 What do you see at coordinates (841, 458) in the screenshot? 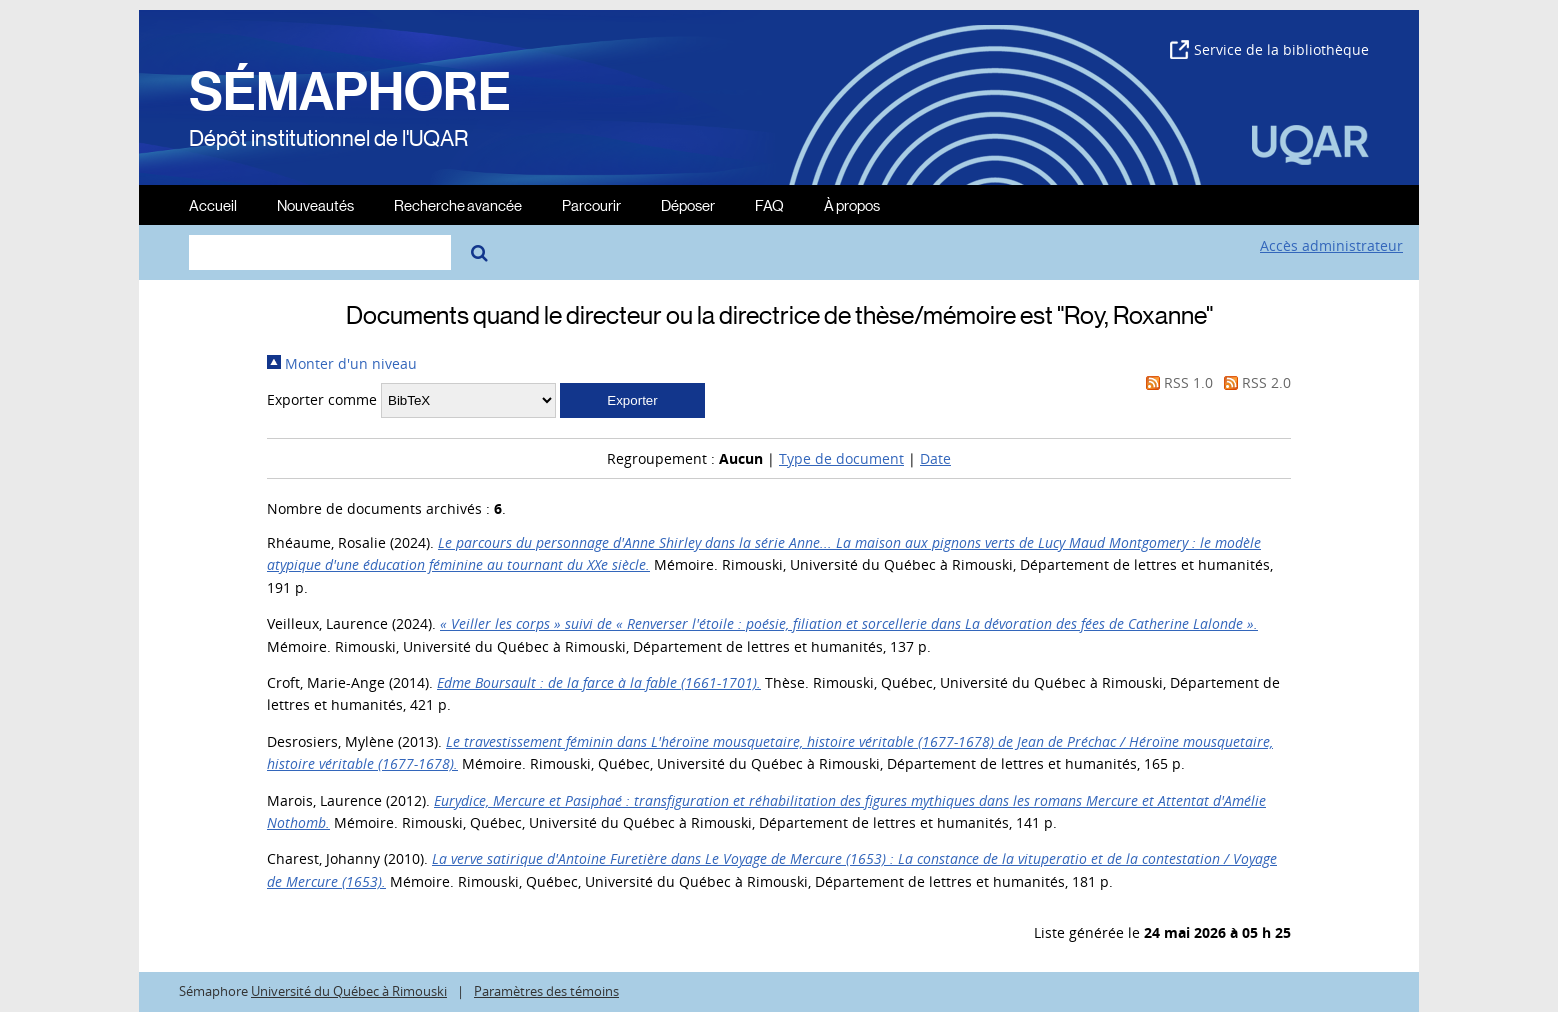
I see `Type de document` at bounding box center [841, 458].